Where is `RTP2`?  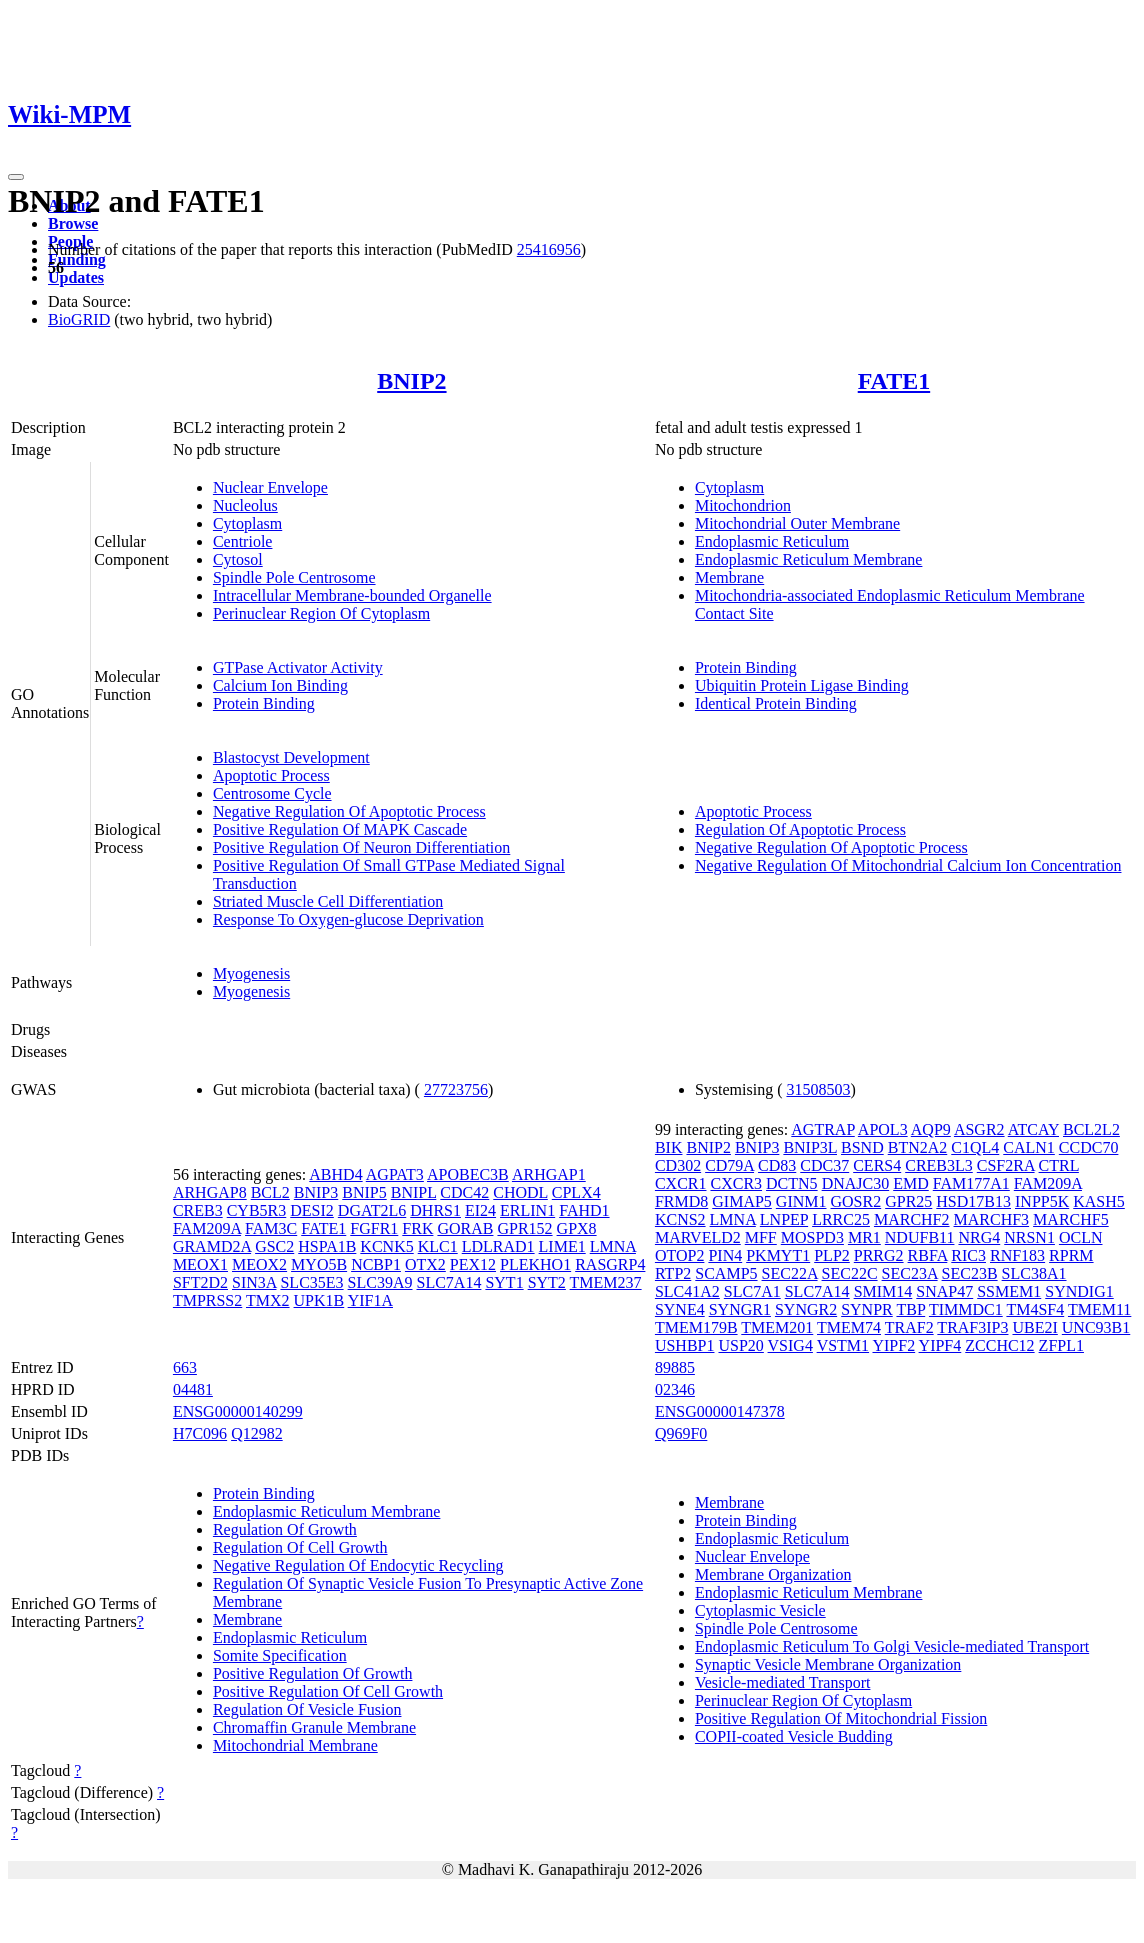 RTP2 is located at coordinates (673, 1273).